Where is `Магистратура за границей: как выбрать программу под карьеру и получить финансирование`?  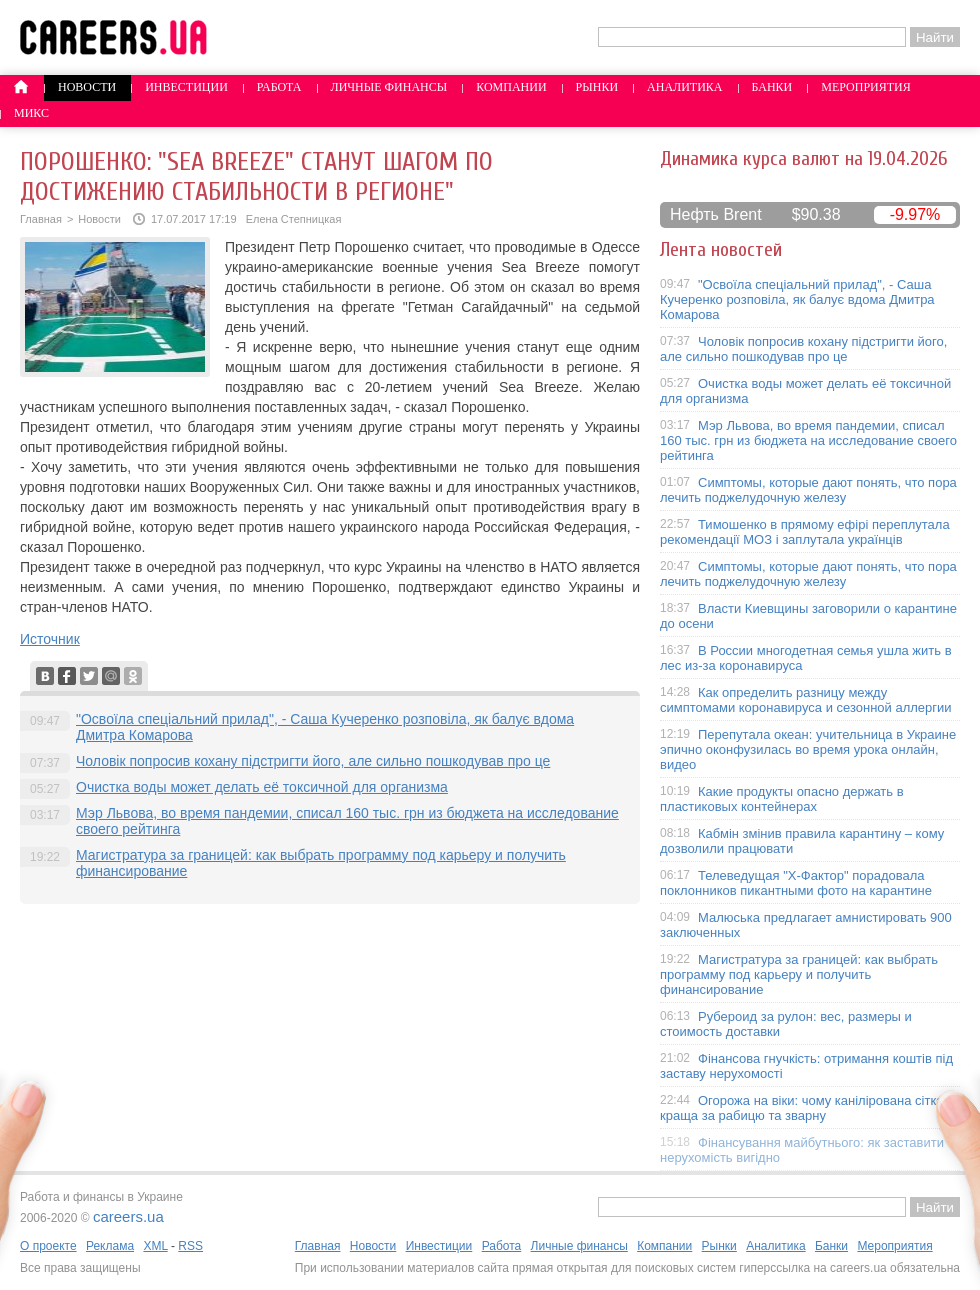 Магистратура за границей: как выбрать программу под карьеру и получить финансирование is located at coordinates (799, 974).